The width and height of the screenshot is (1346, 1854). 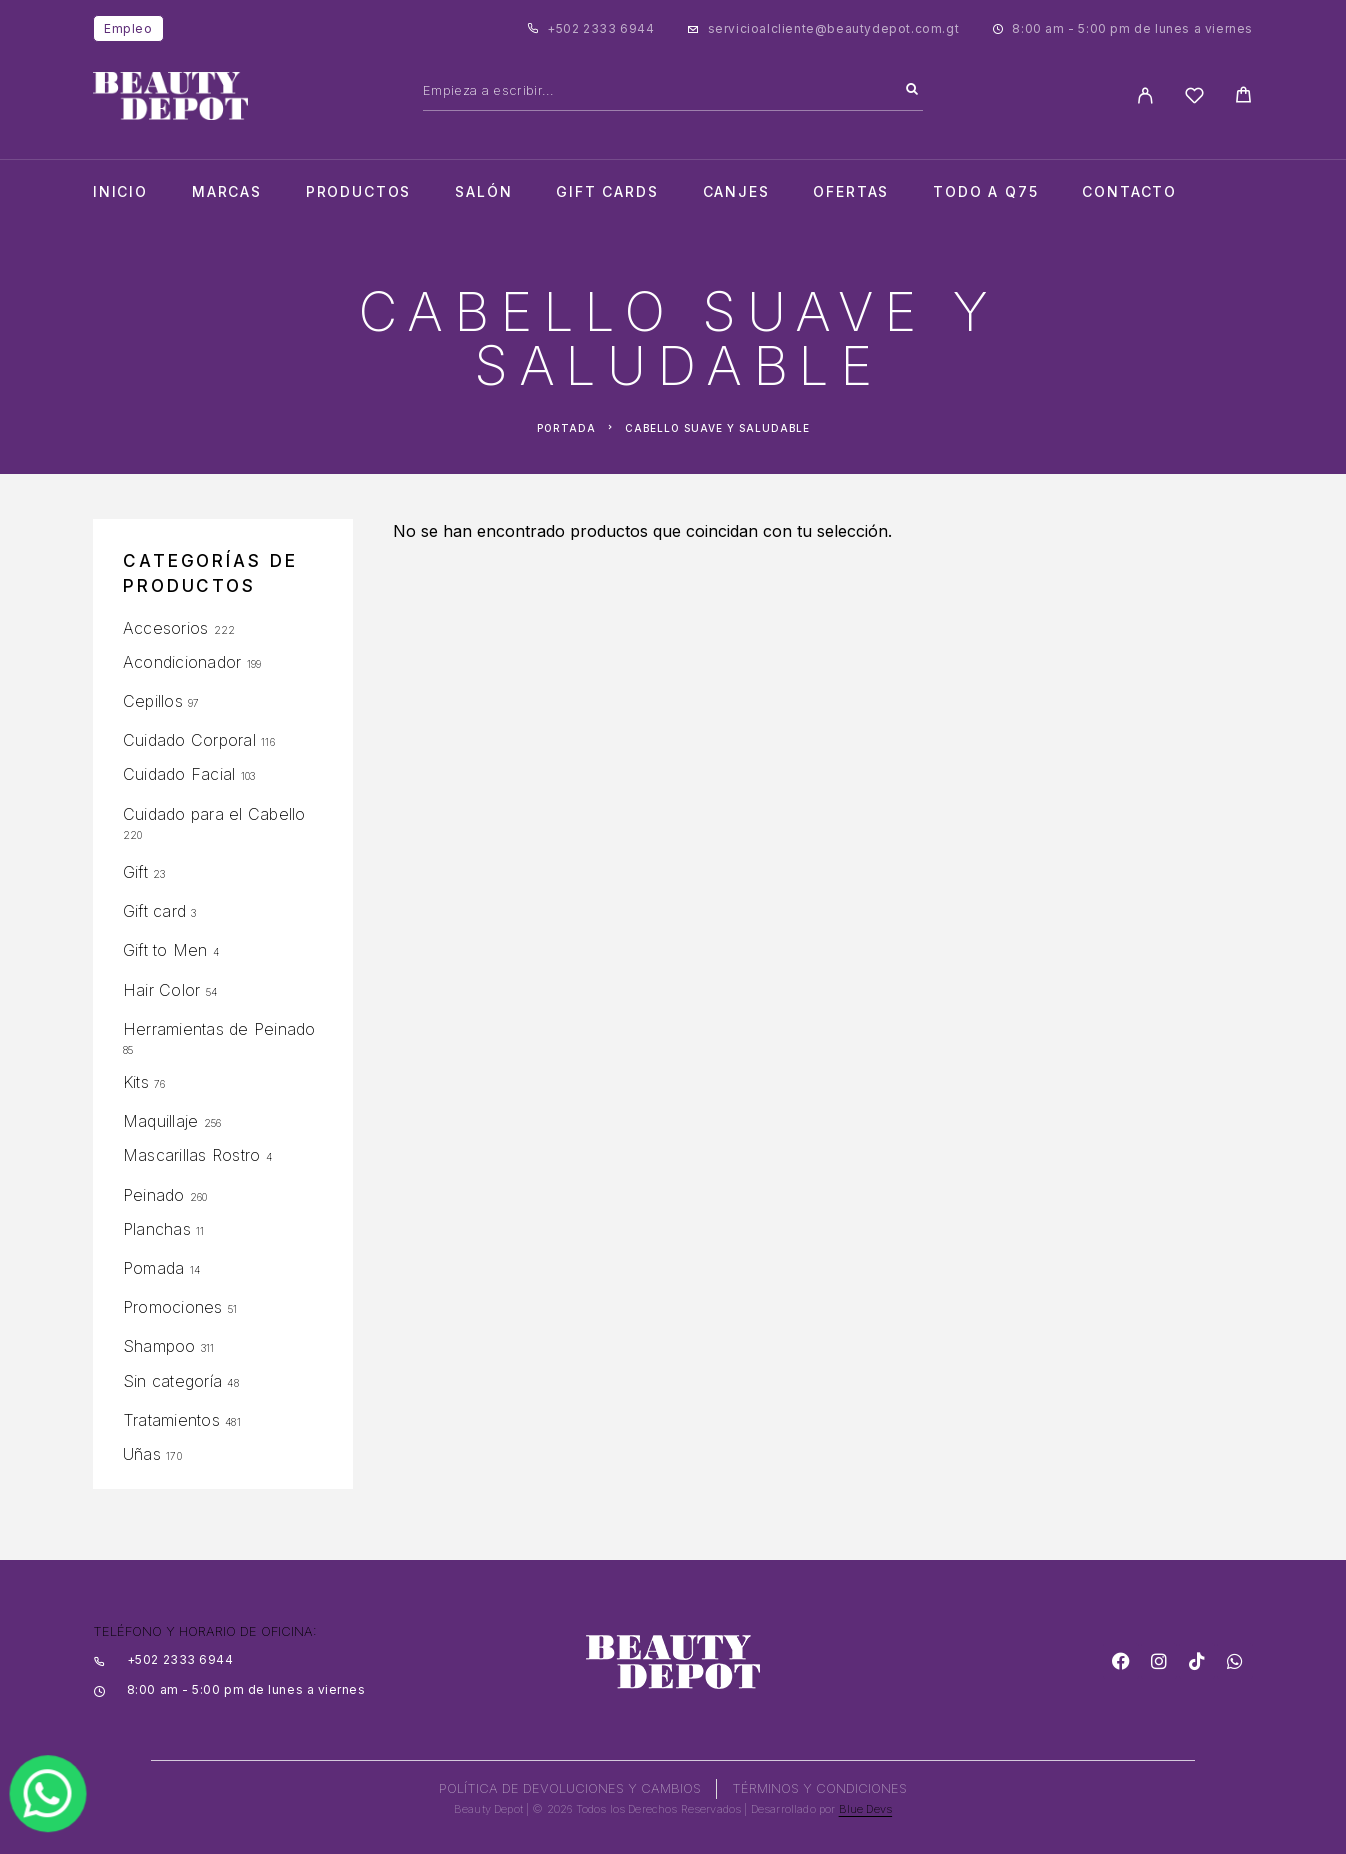 What do you see at coordinates (607, 192) in the screenshot?
I see `Gift cards` at bounding box center [607, 192].